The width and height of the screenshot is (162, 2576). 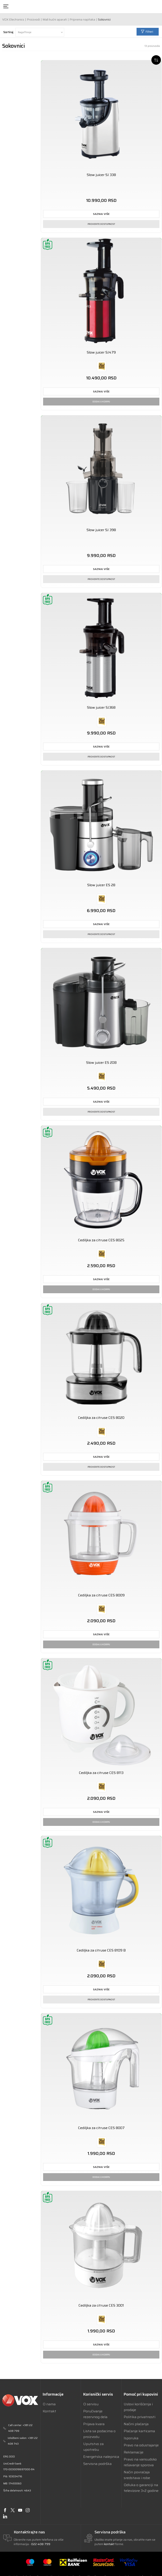 I want to click on Cediljka za citruse CES 8109 B, so click(x=101, y=1950).